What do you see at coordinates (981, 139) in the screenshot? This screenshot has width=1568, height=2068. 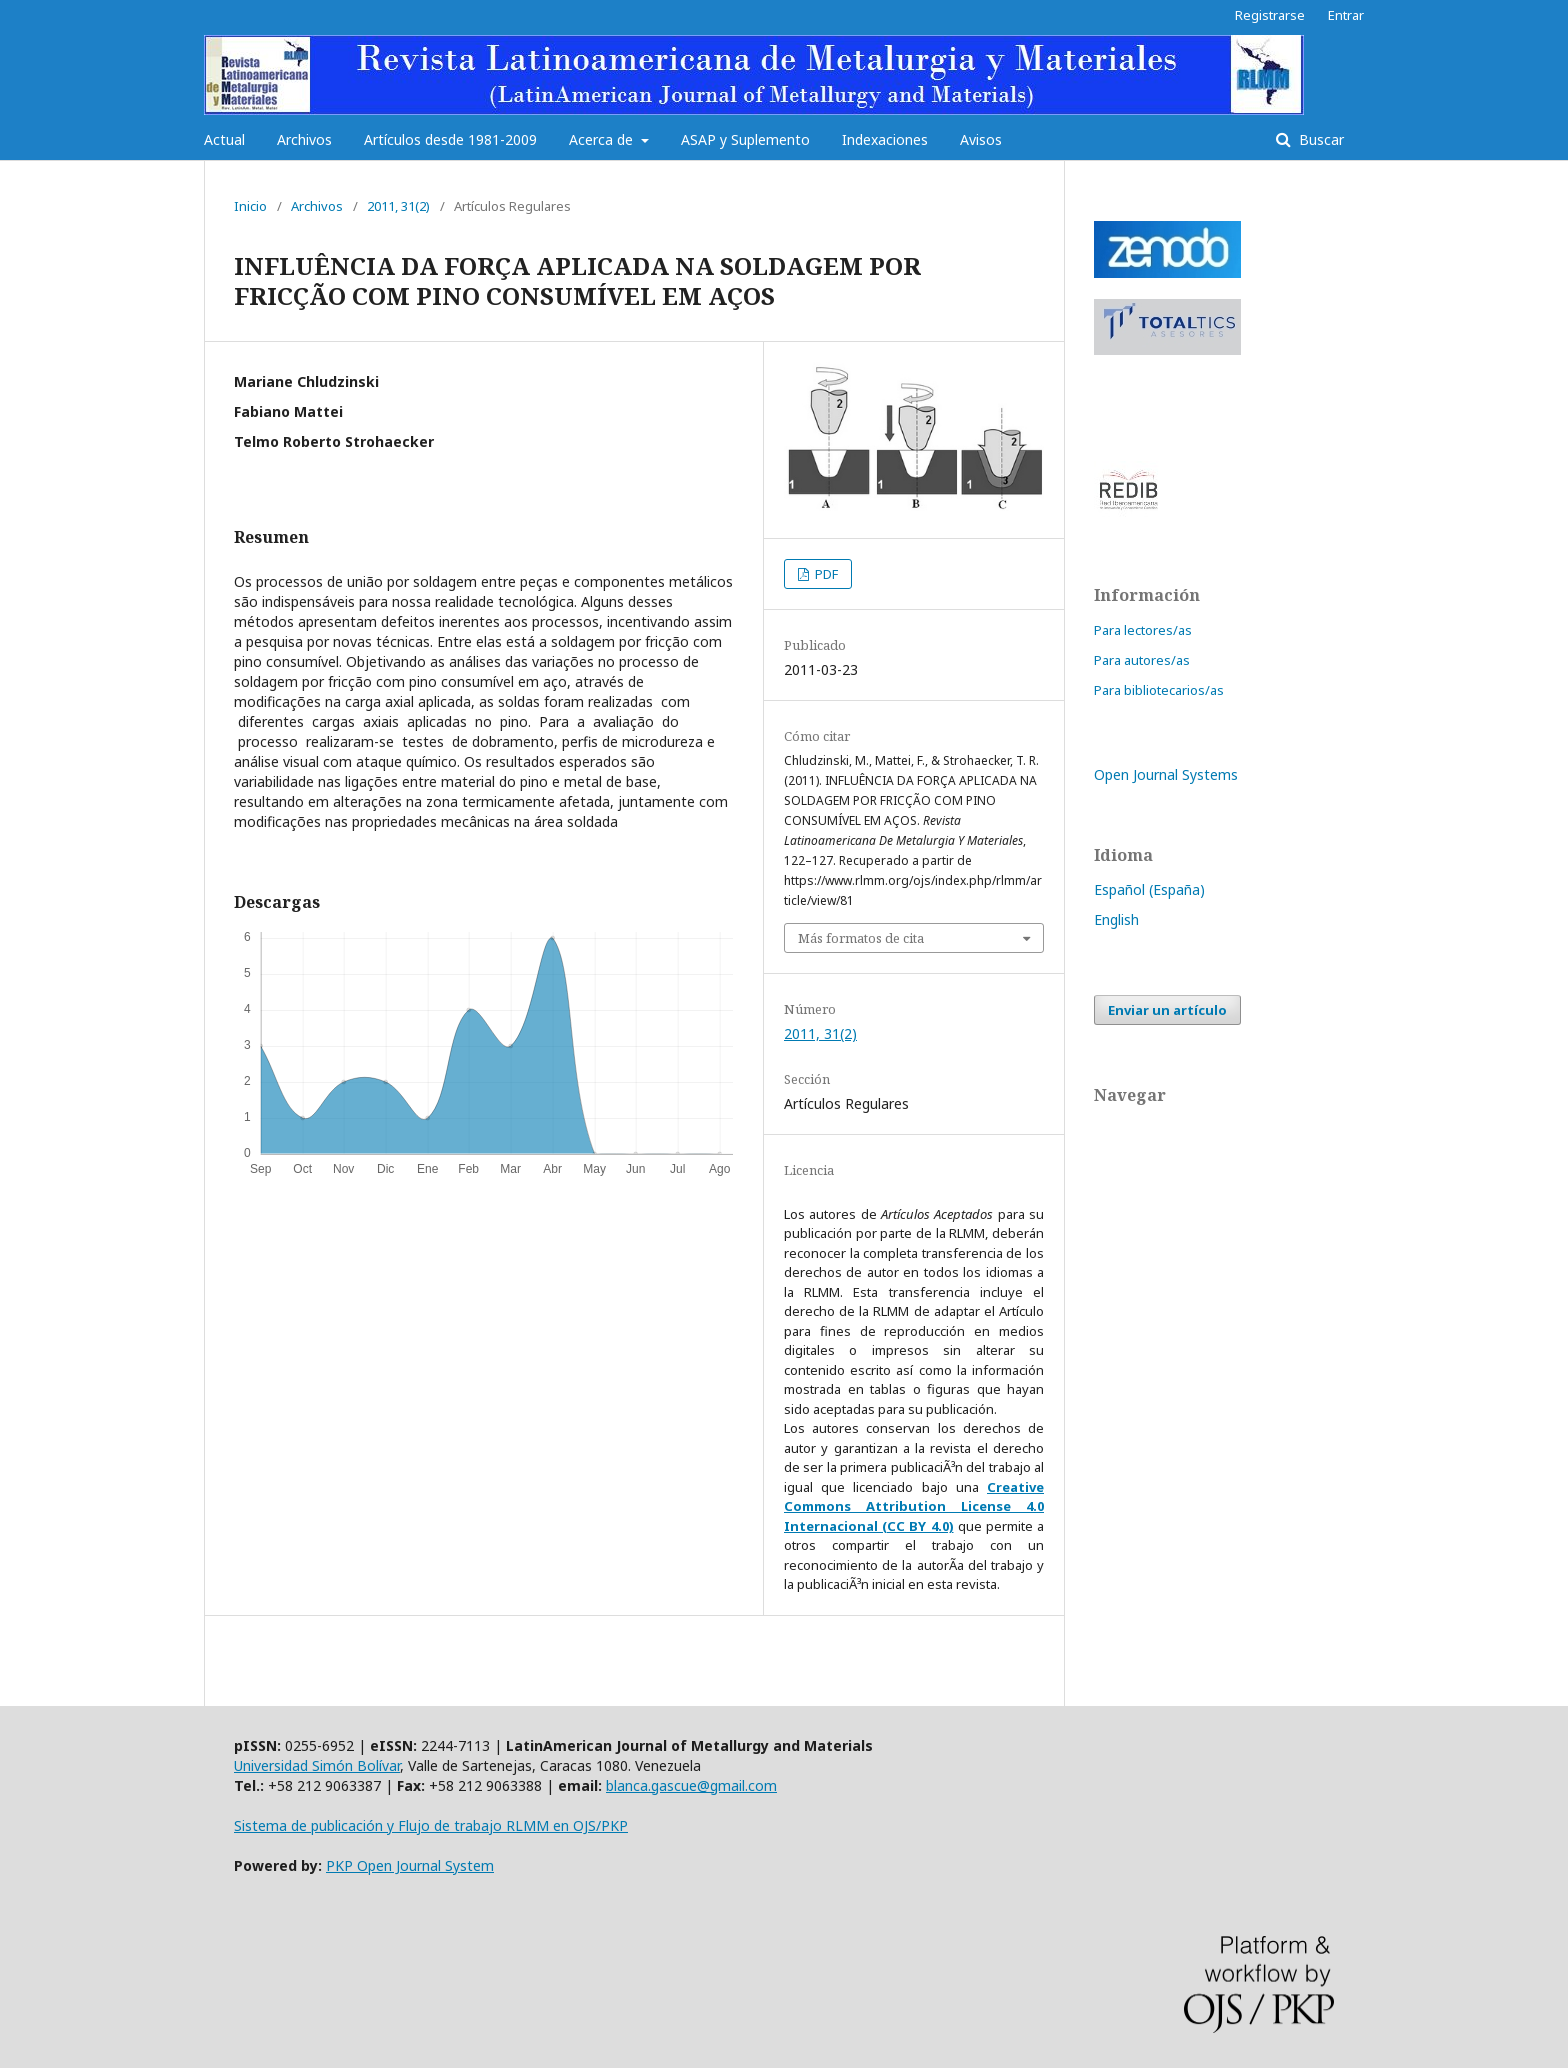 I see `Avisos` at bounding box center [981, 139].